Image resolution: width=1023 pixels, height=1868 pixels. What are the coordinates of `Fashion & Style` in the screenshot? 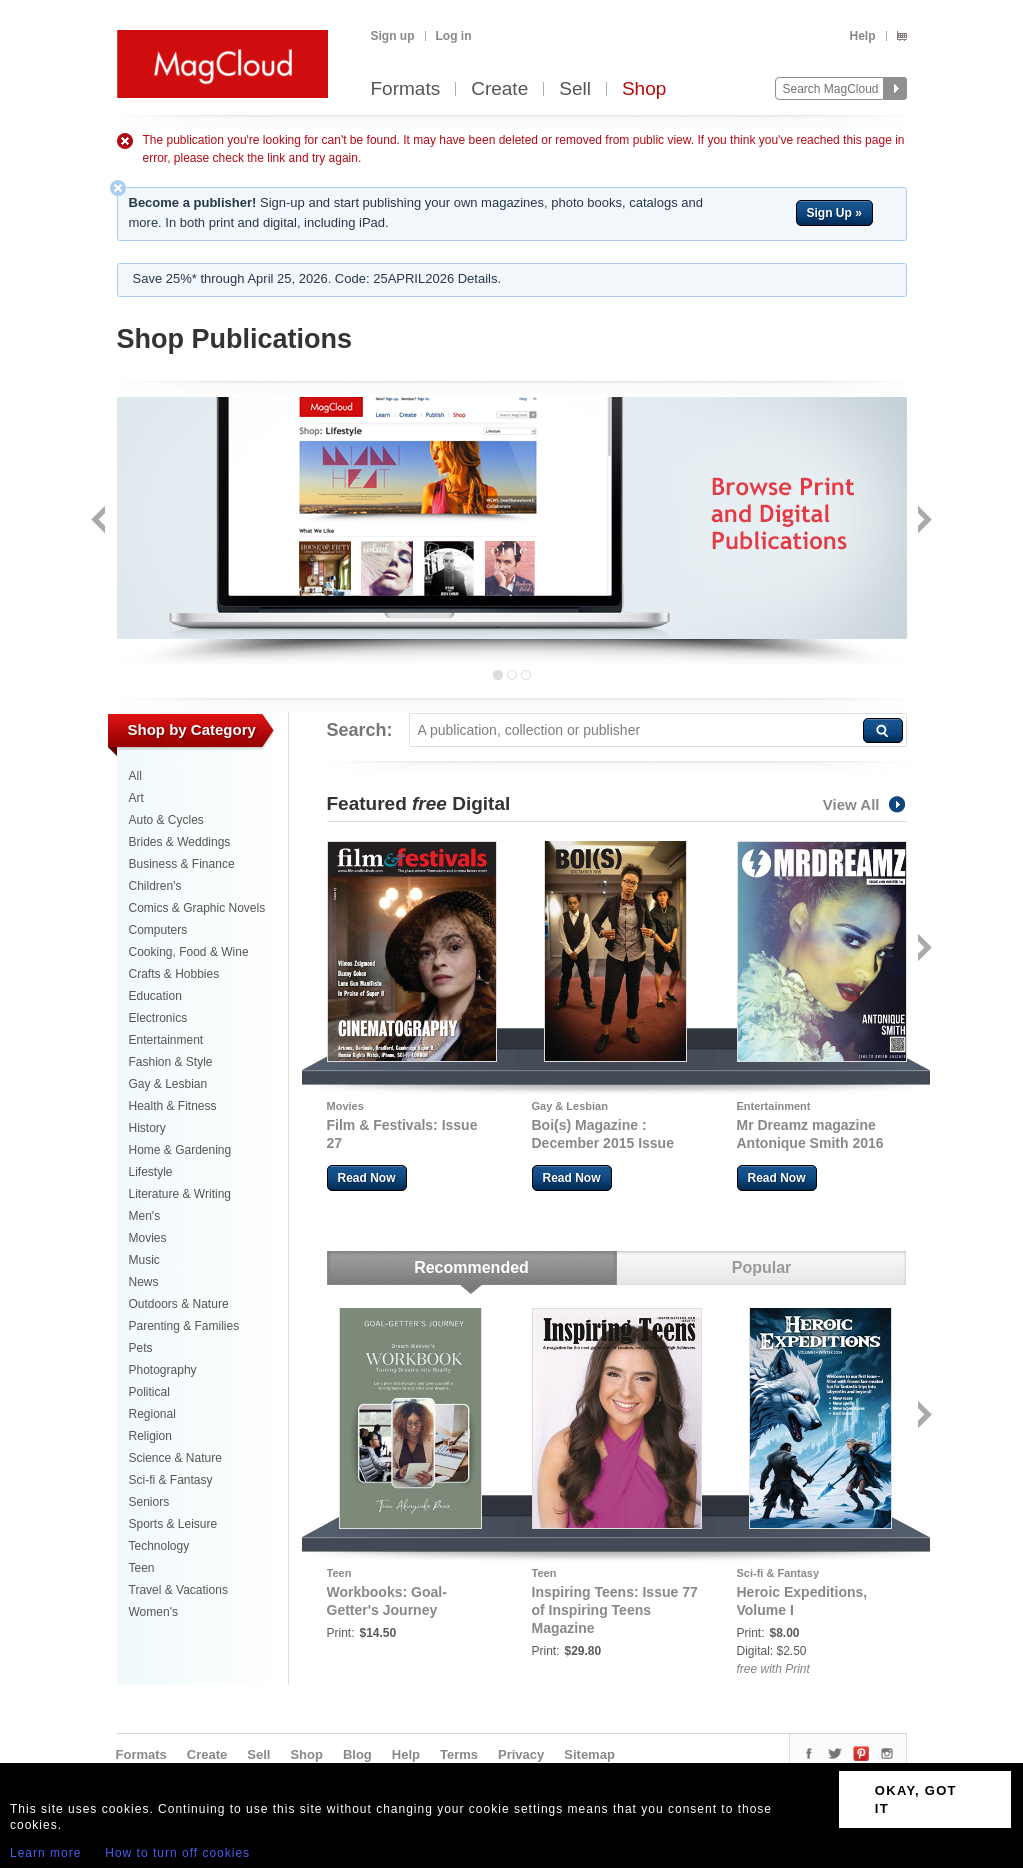 It's located at (171, 1062).